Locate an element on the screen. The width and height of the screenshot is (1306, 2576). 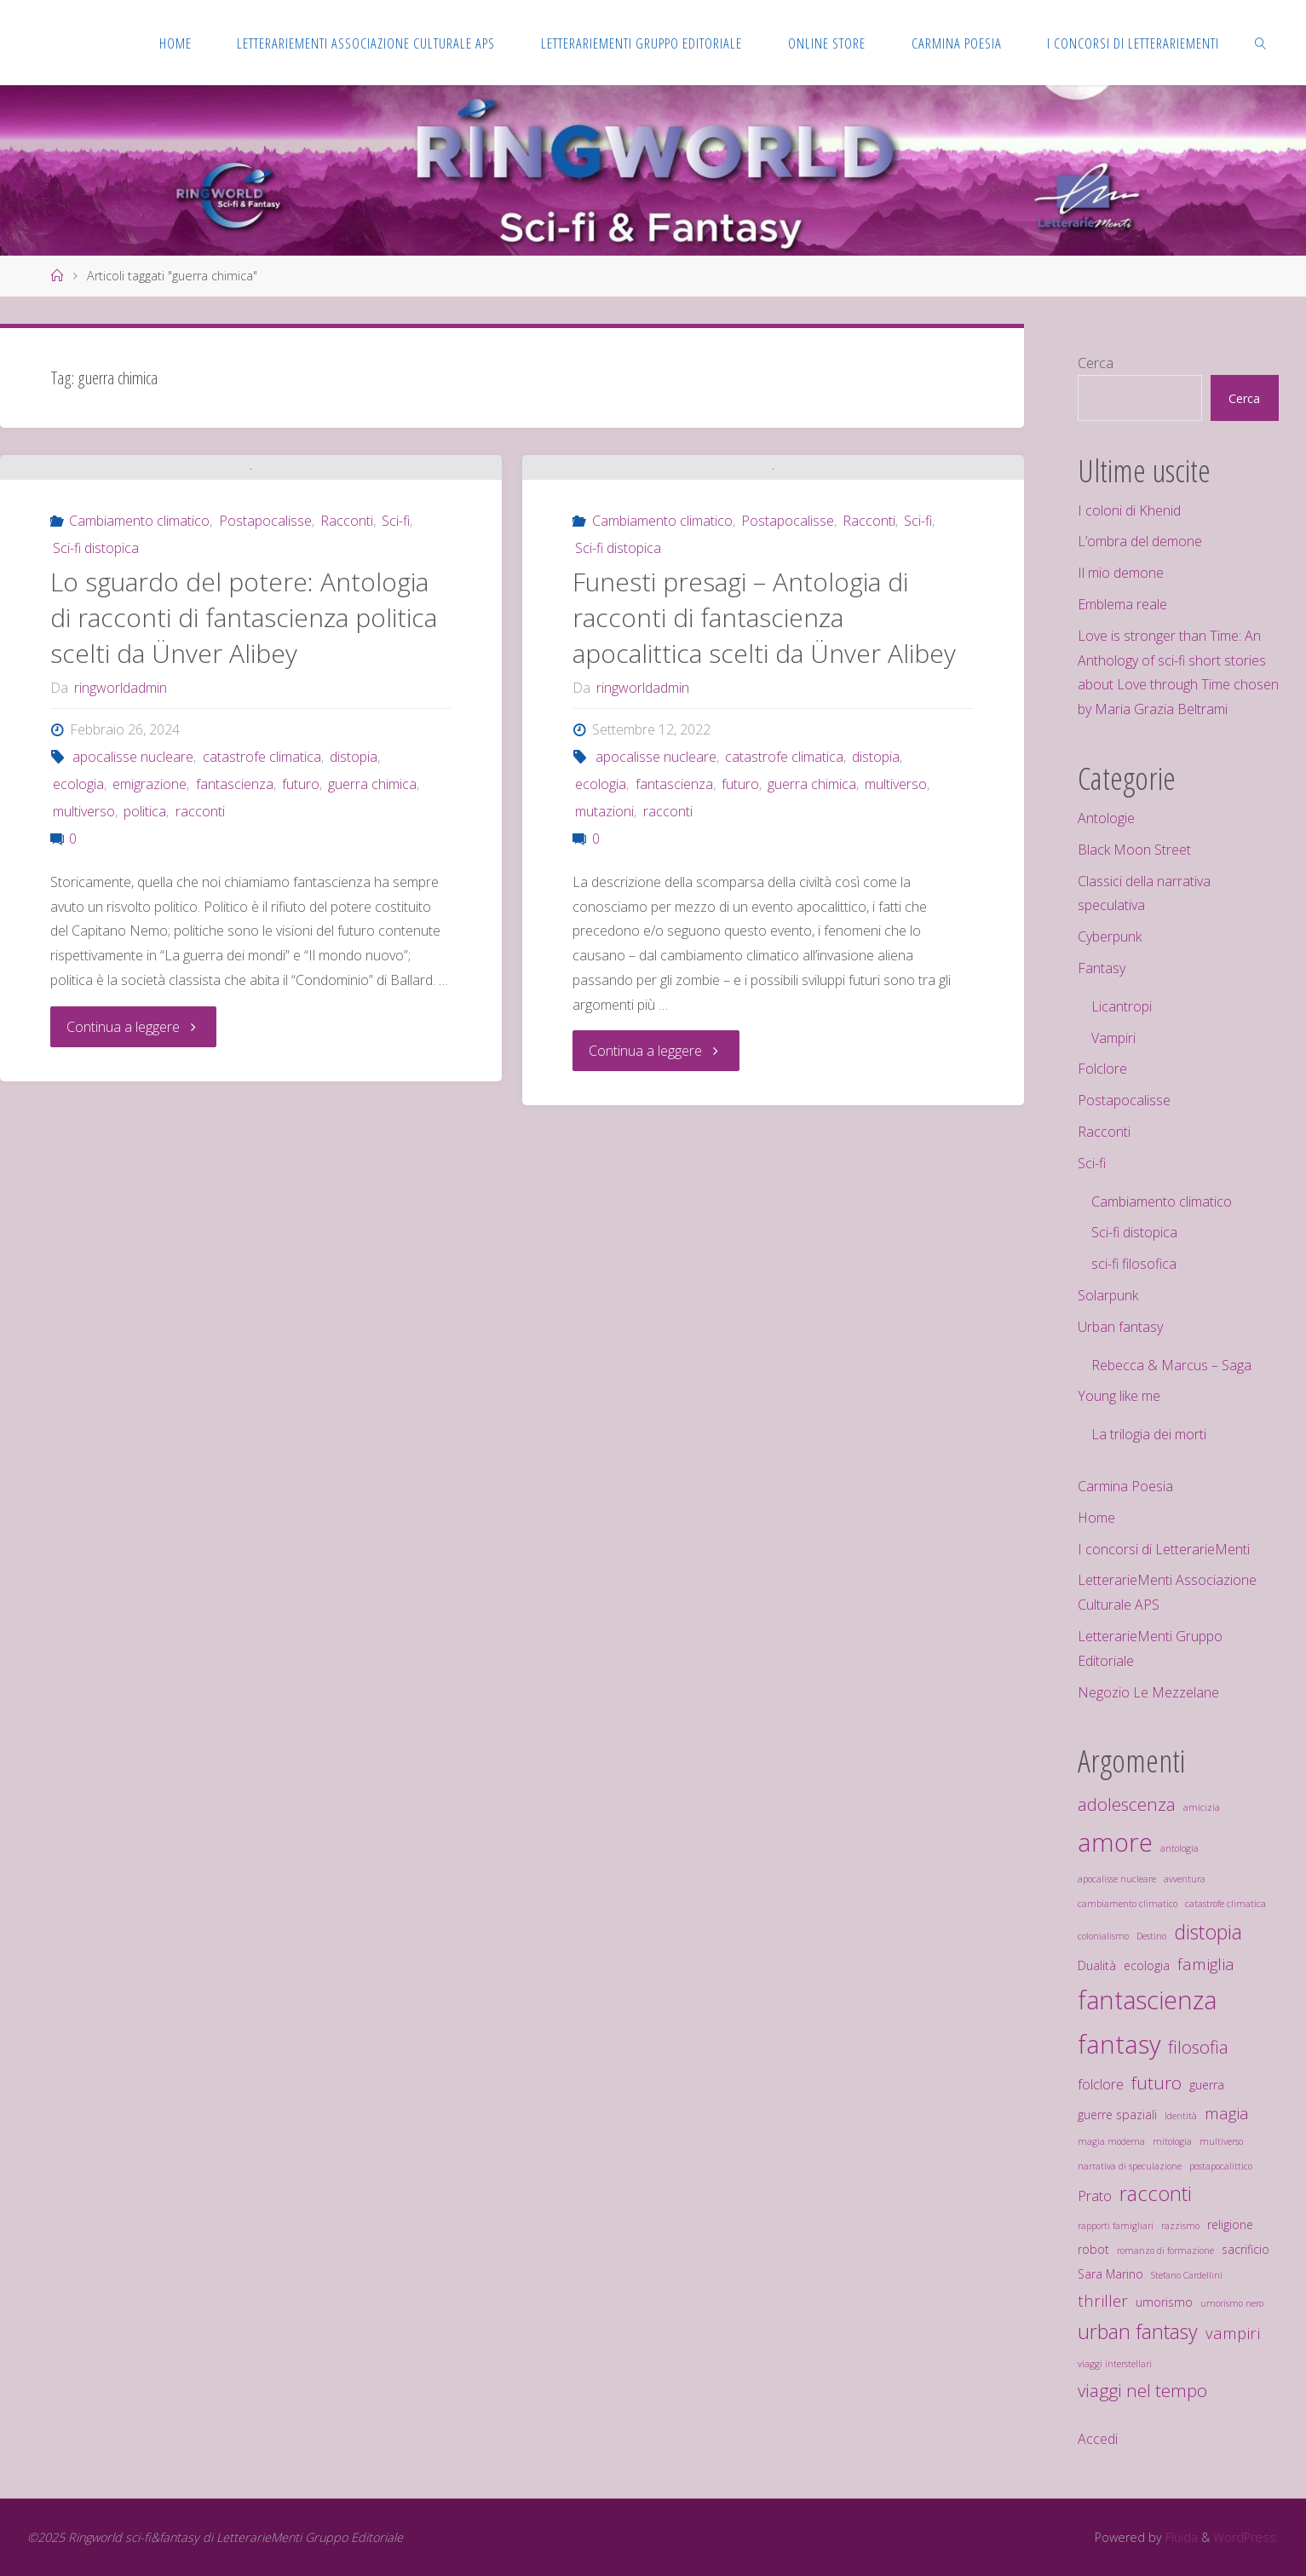
avventura [avventura (2 elementi)] is located at coordinates (1184, 1879).